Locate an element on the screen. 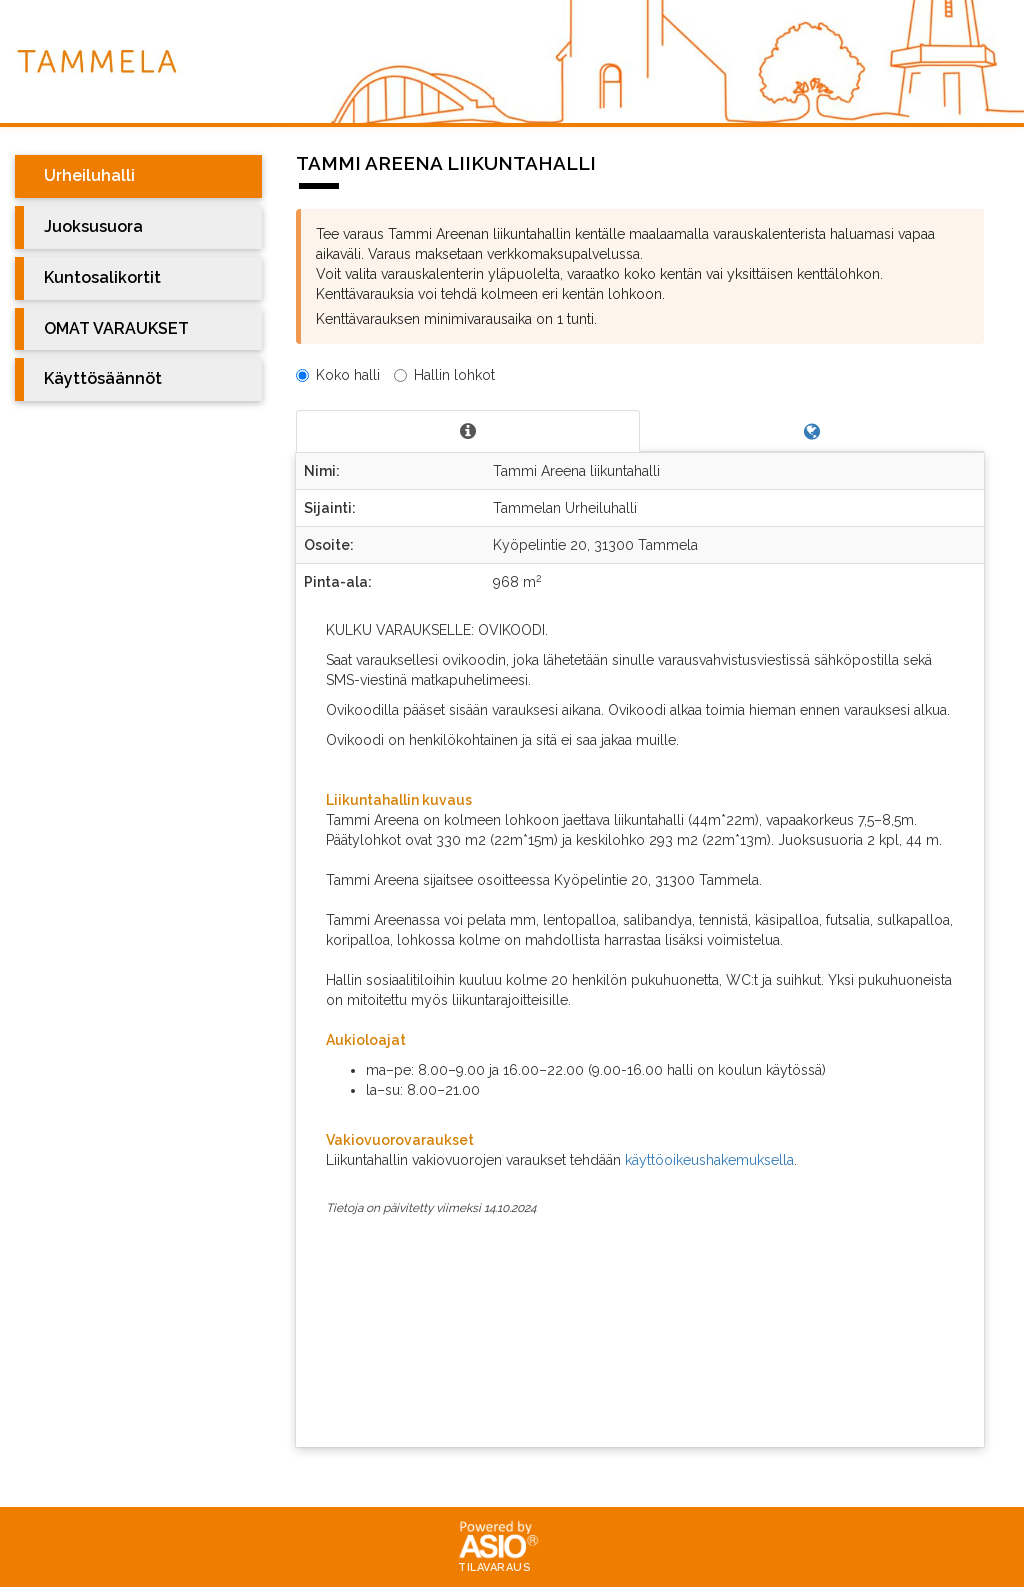  Urheiluhalli is located at coordinates (89, 175).